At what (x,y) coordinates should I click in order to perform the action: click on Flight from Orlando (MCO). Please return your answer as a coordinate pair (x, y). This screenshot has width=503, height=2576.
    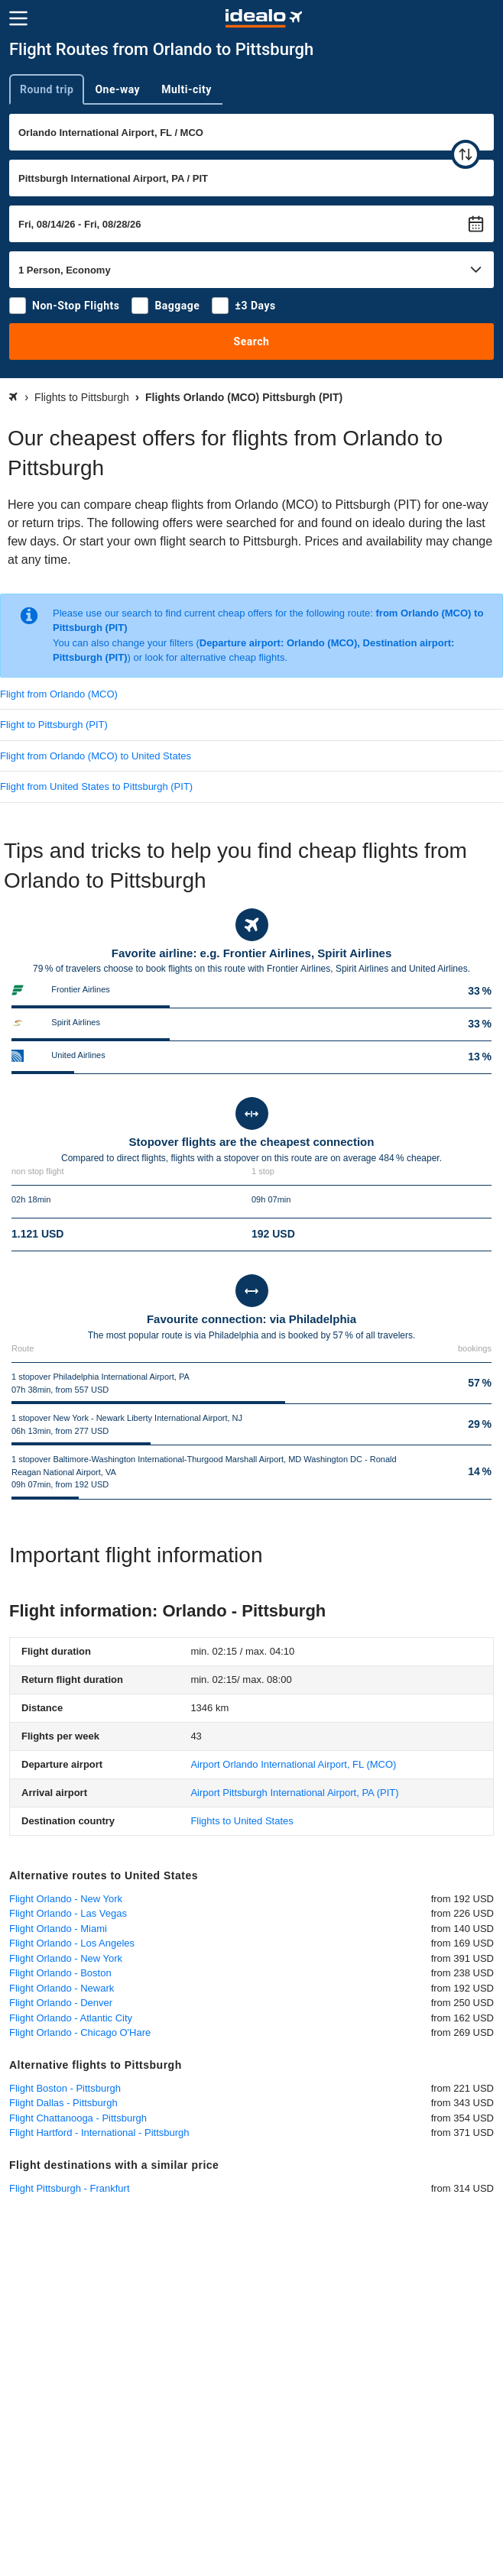
    Looking at the image, I should click on (59, 694).